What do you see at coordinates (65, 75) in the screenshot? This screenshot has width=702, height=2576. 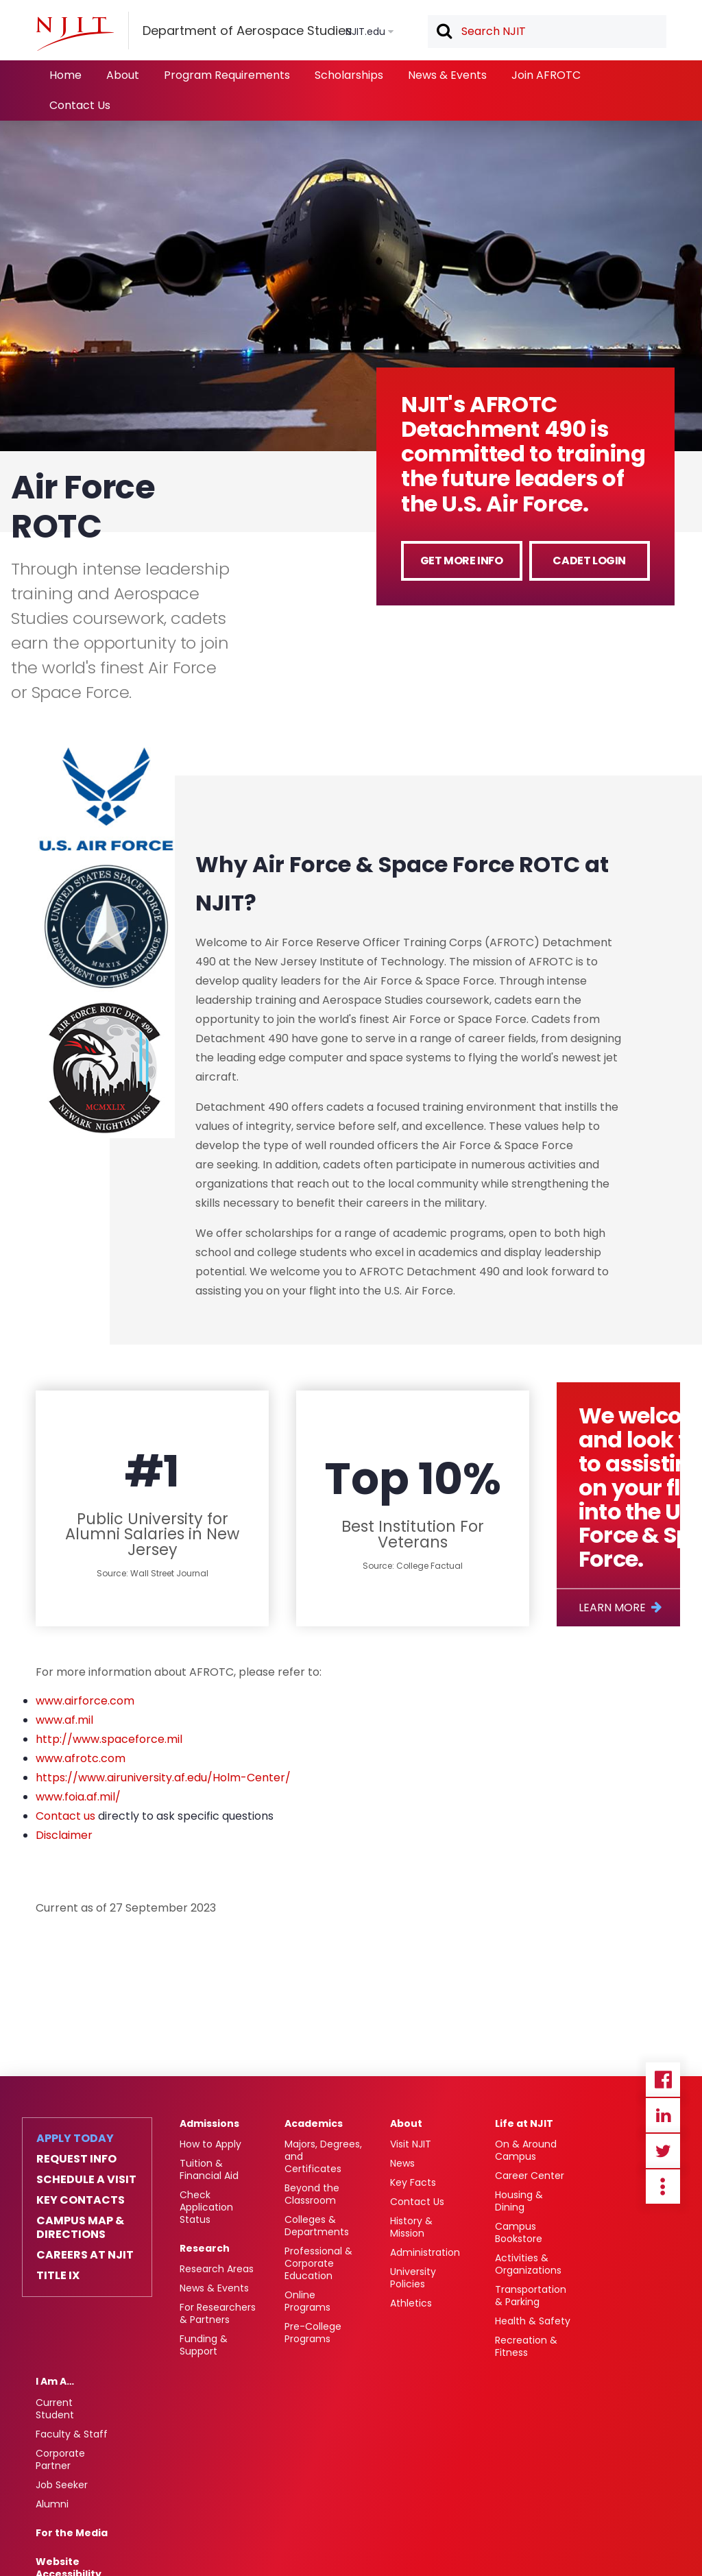 I see `Home` at bounding box center [65, 75].